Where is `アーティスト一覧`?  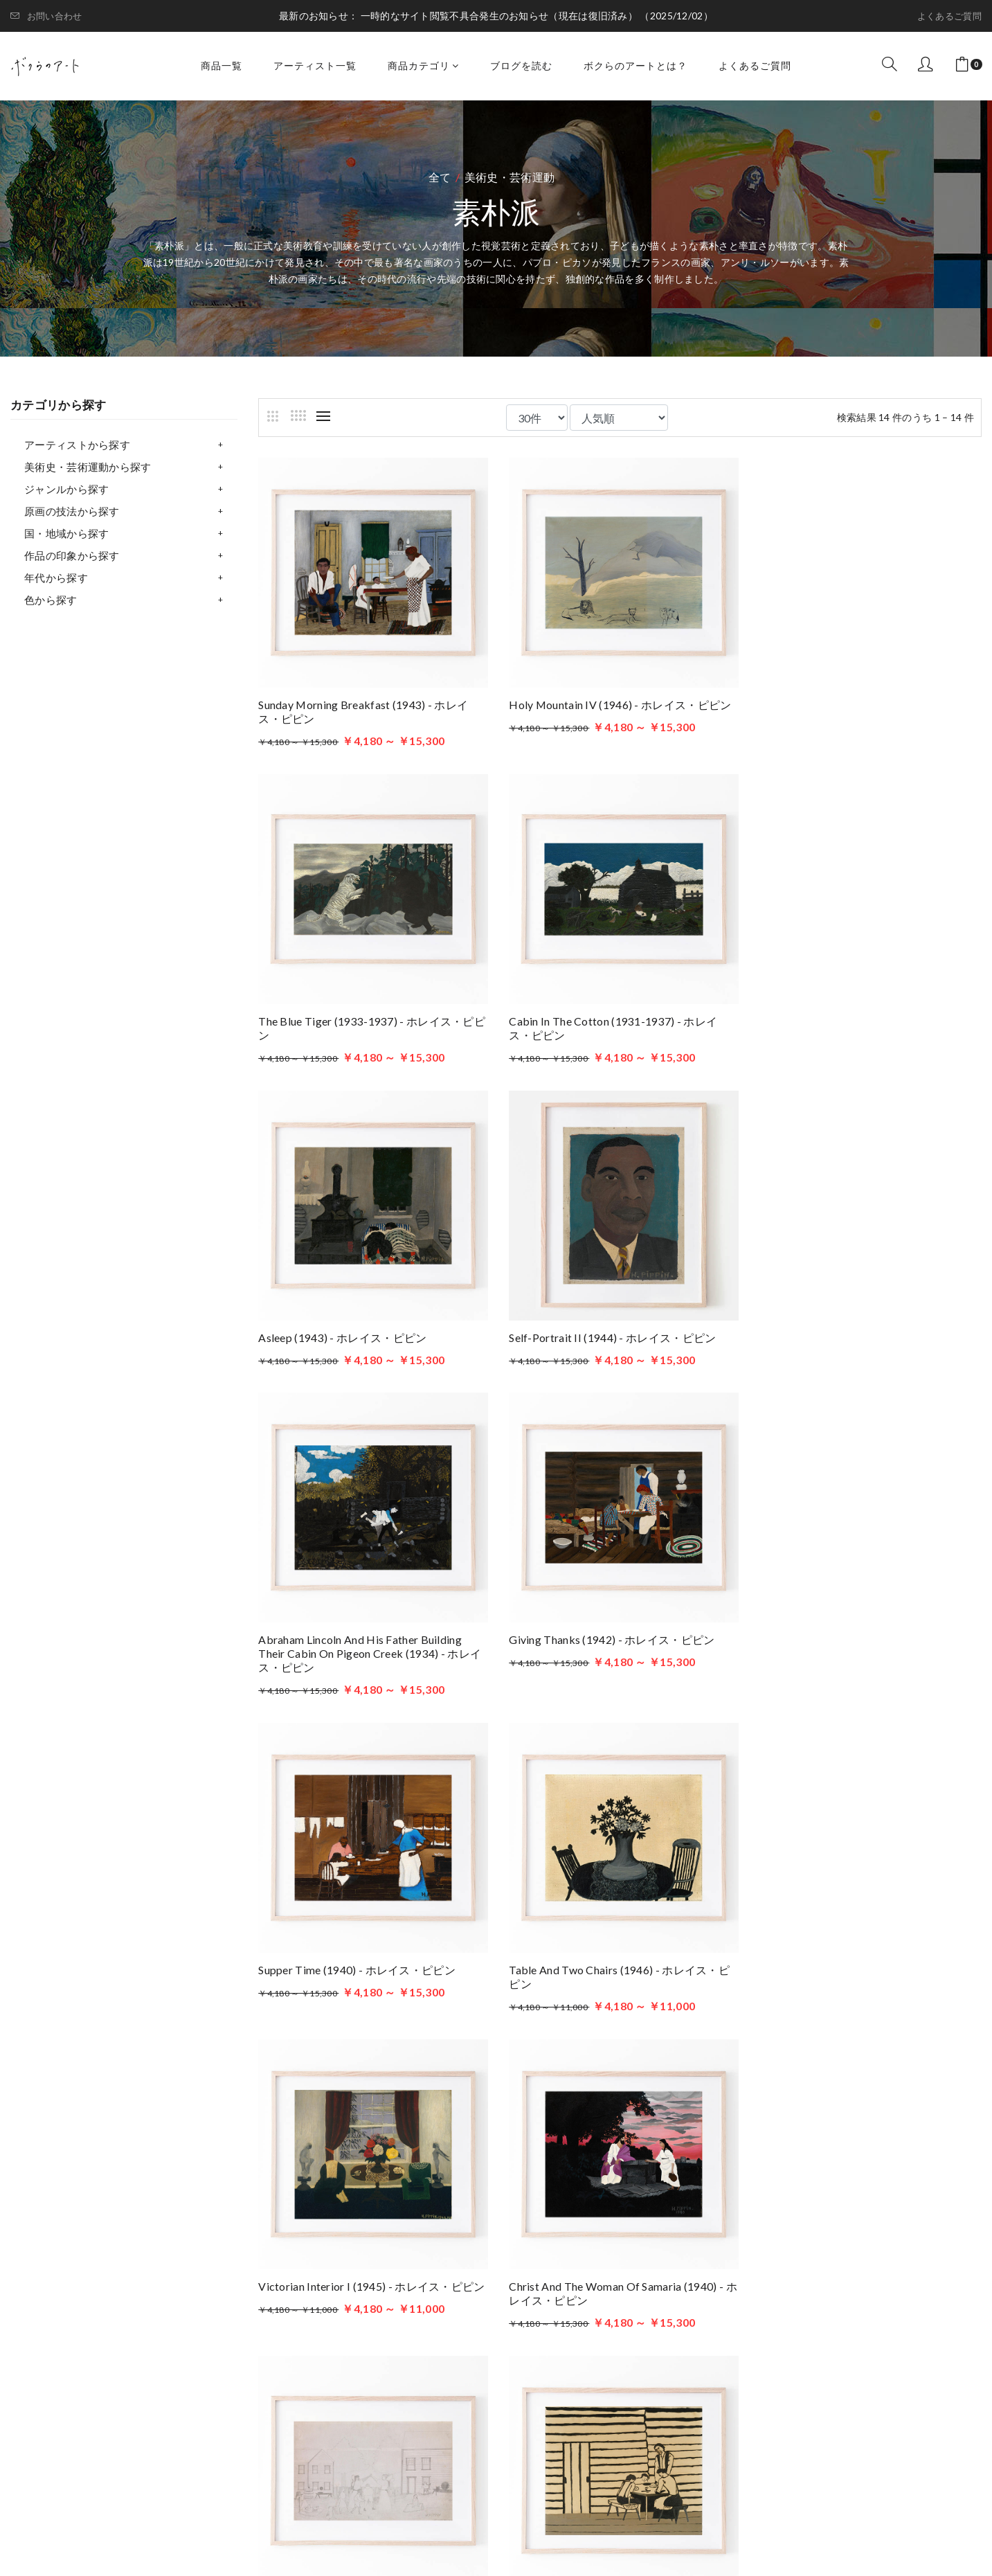 アーティスト一覧 is located at coordinates (315, 65).